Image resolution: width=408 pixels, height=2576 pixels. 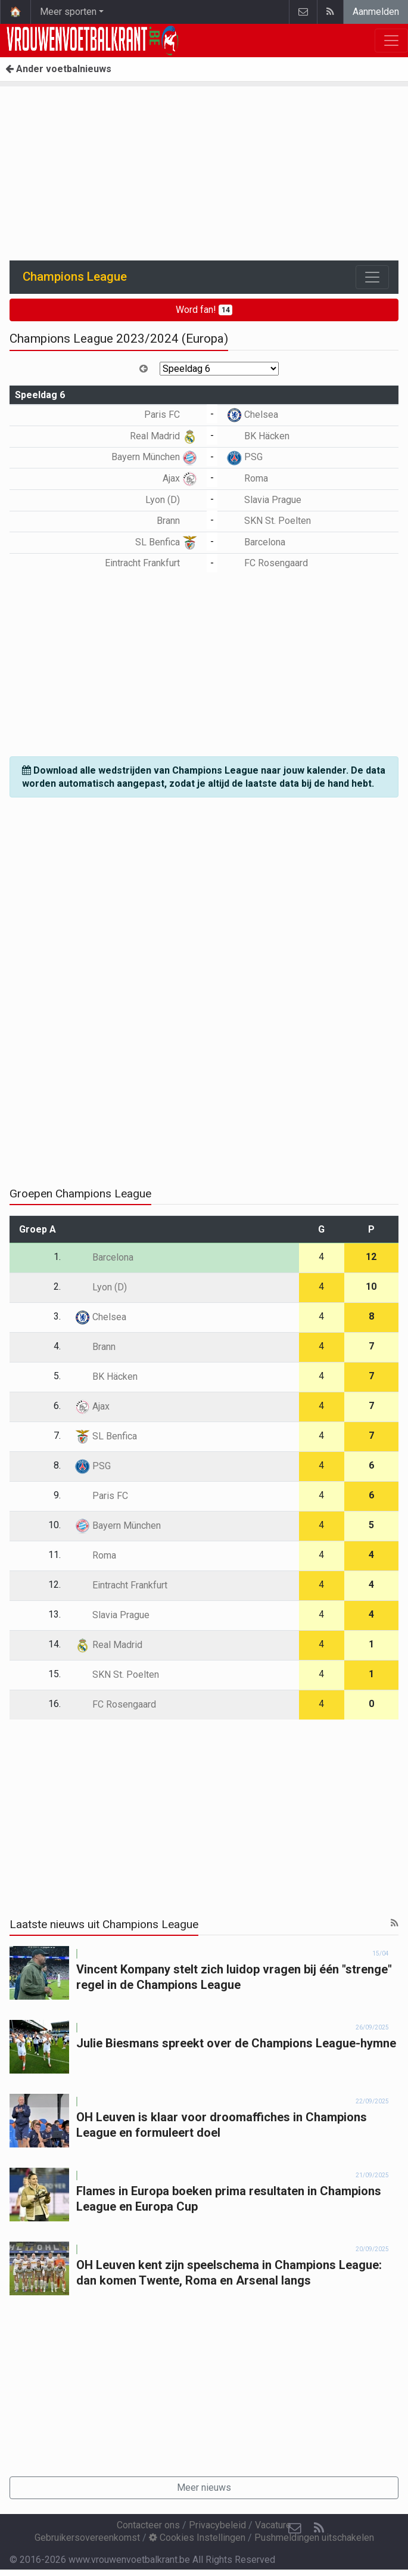 What do you see at coordinates (252, 414) in the screenshot?
I see `Chelsea` at bounding box center [252, 414].